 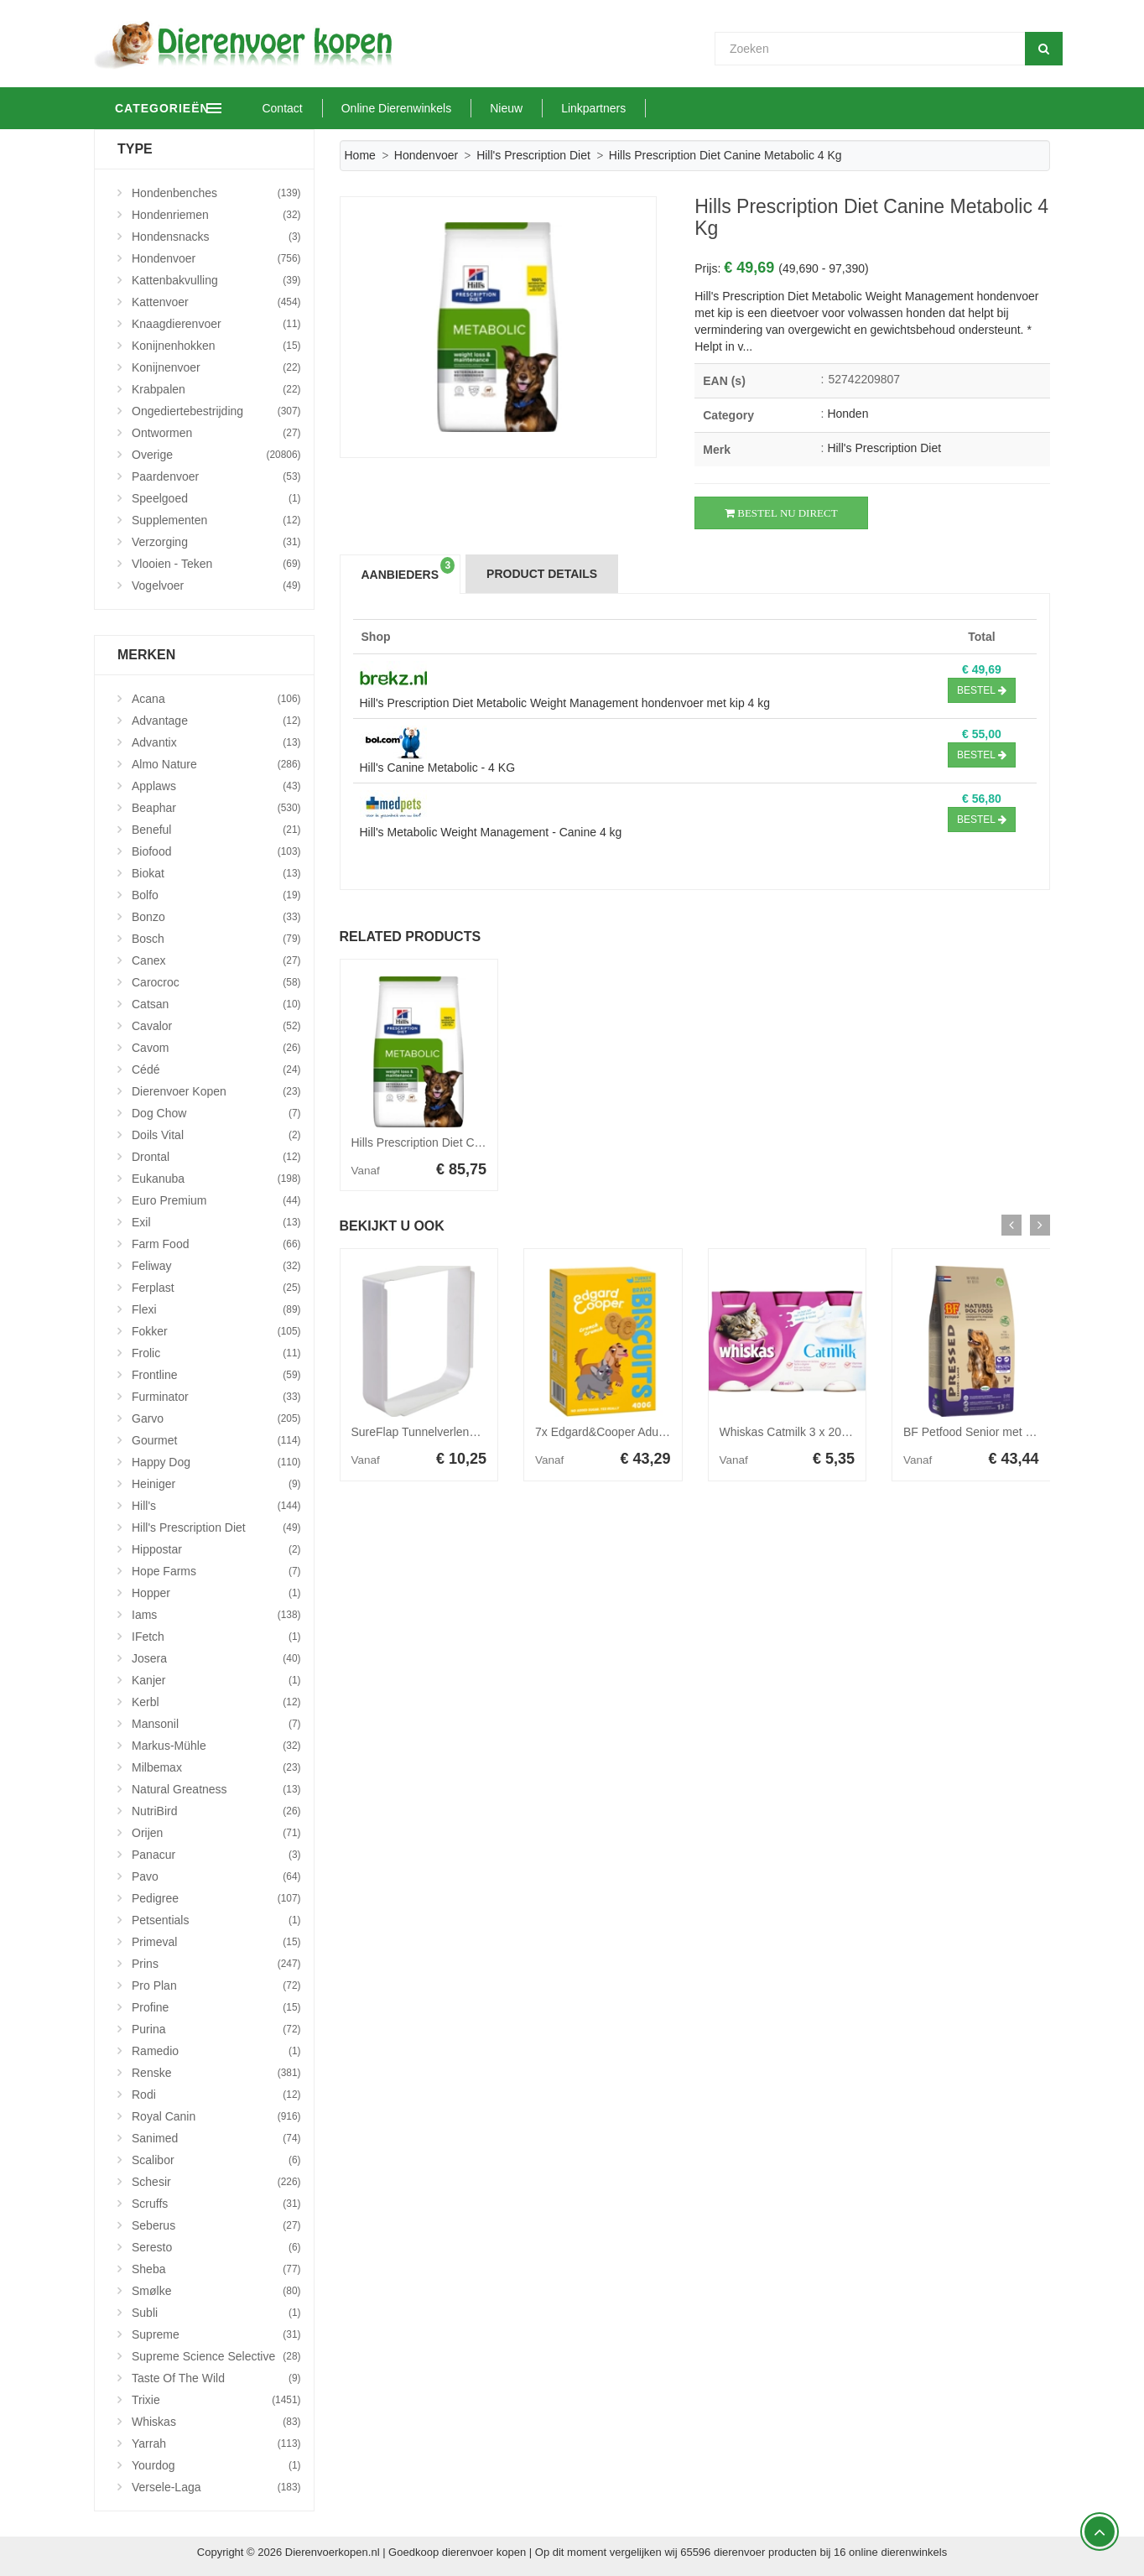 What do you see at coordinates (577, 108) in the screenshot?
I see `Nieuw` at bounding box center [577, 108].